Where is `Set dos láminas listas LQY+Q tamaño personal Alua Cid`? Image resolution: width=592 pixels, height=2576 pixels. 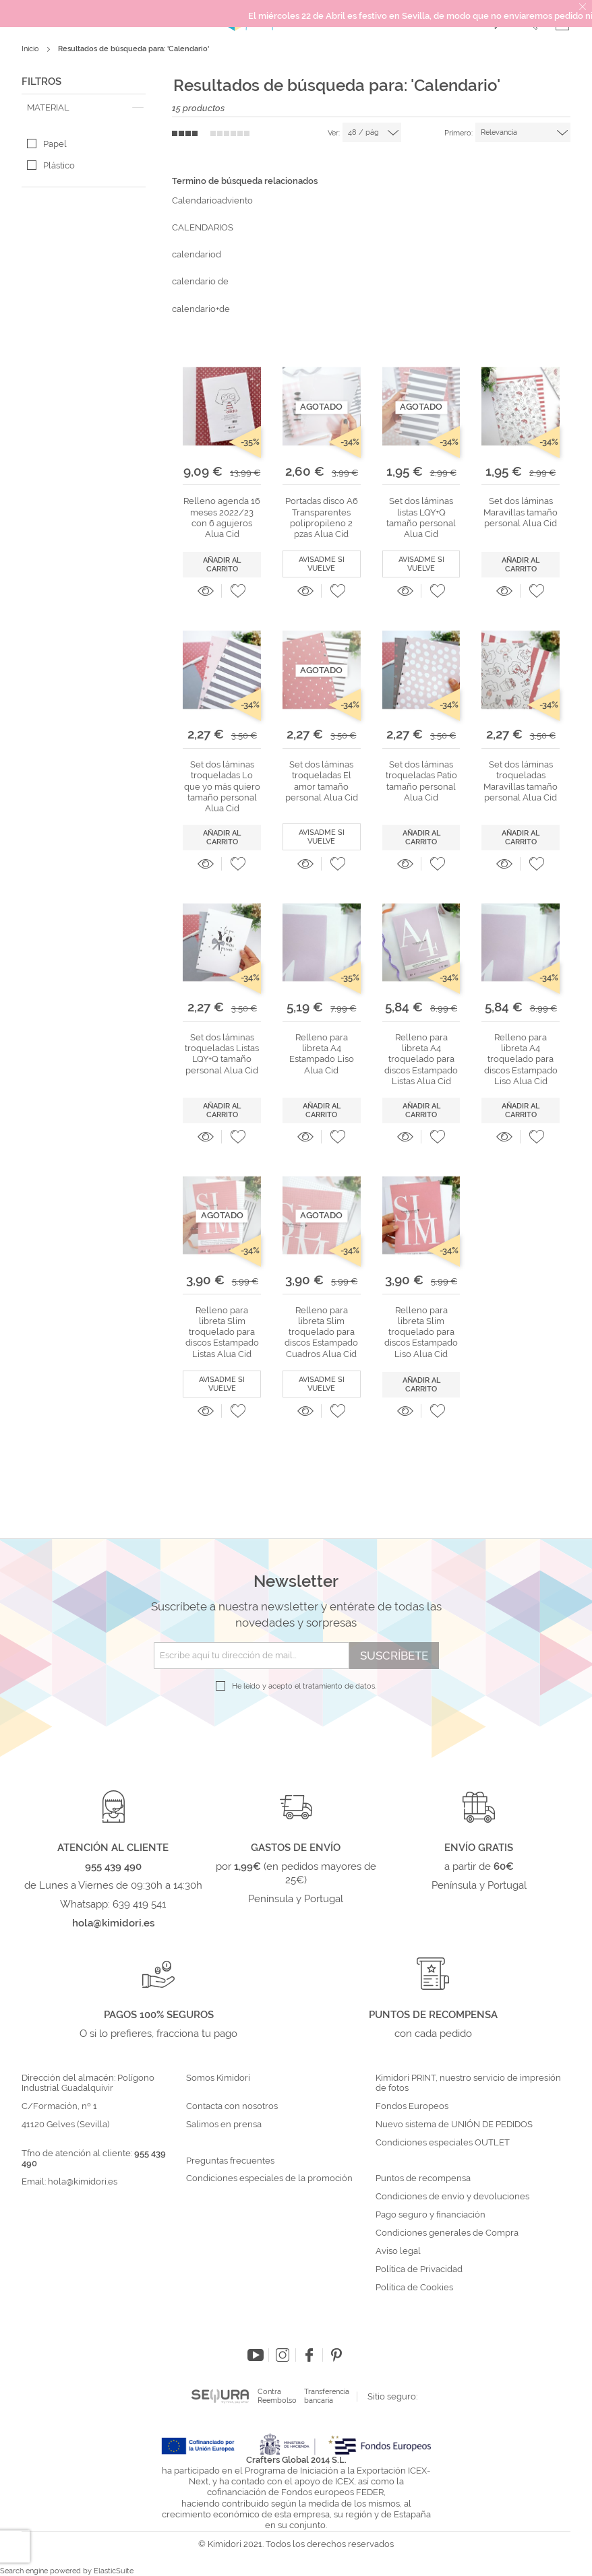 Set dos láminas listas LQY+Q tamaño personal Alua Cid is located at coordinates (421, 517).